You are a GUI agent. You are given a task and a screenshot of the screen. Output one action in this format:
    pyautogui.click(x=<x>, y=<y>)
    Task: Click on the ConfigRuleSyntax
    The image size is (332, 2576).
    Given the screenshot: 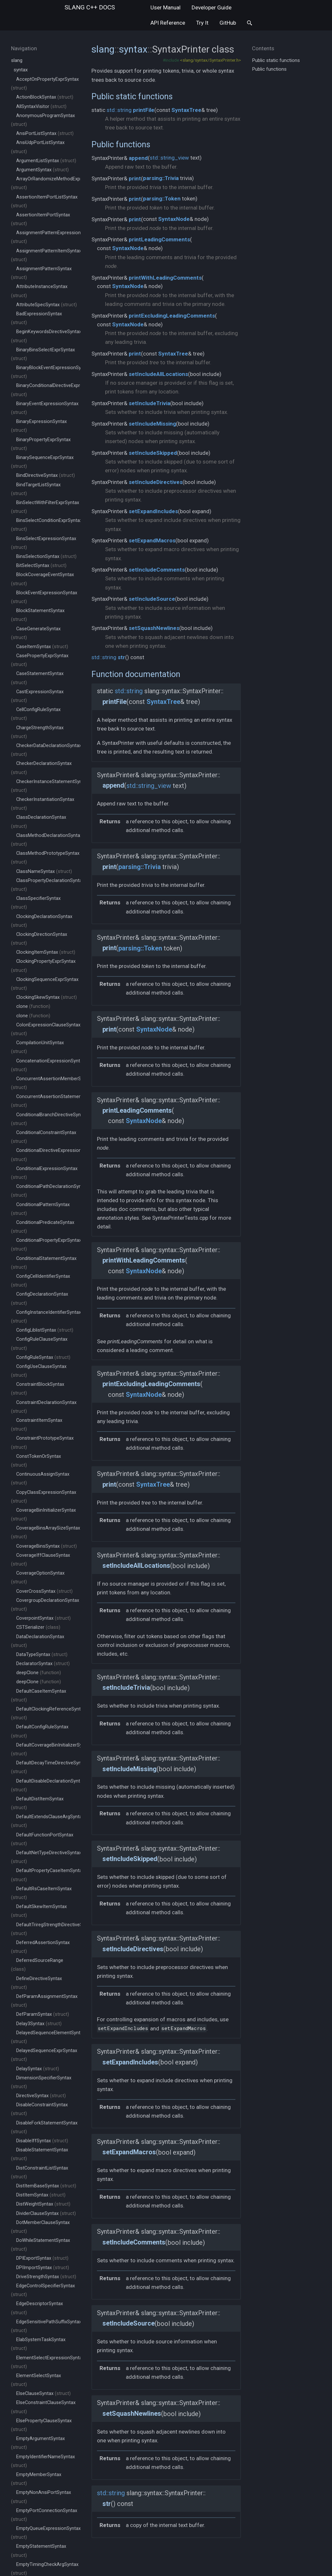 What is the action you would take?
    pyautogui.click(x=43, y=1357)
    